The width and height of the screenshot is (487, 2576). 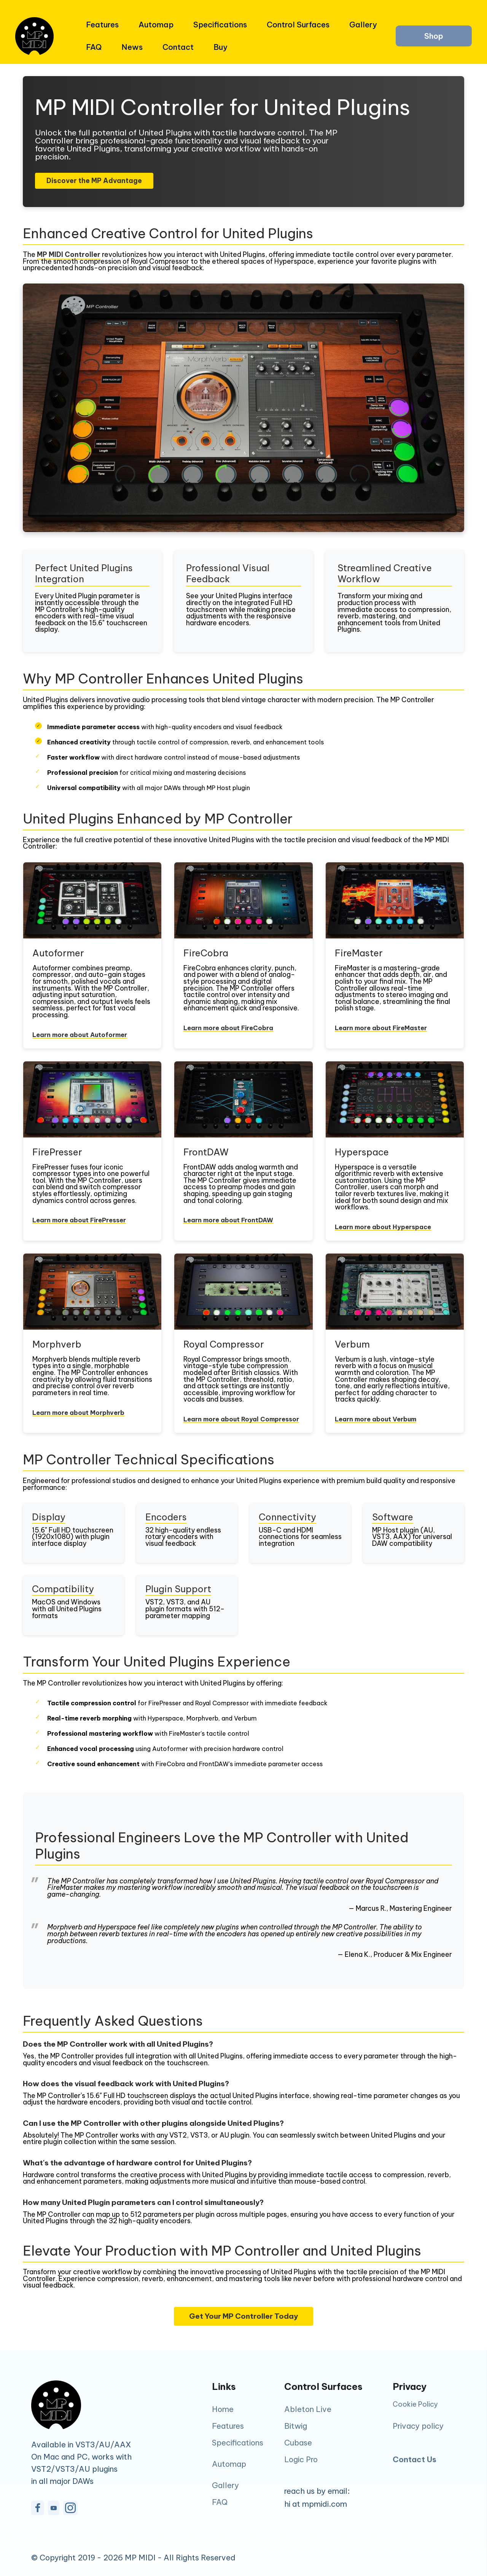 What do you see at coordinates (79, 1035) in the screenshot?
I see `Learn more about Autoformer` at bounding box center [79, 1035].